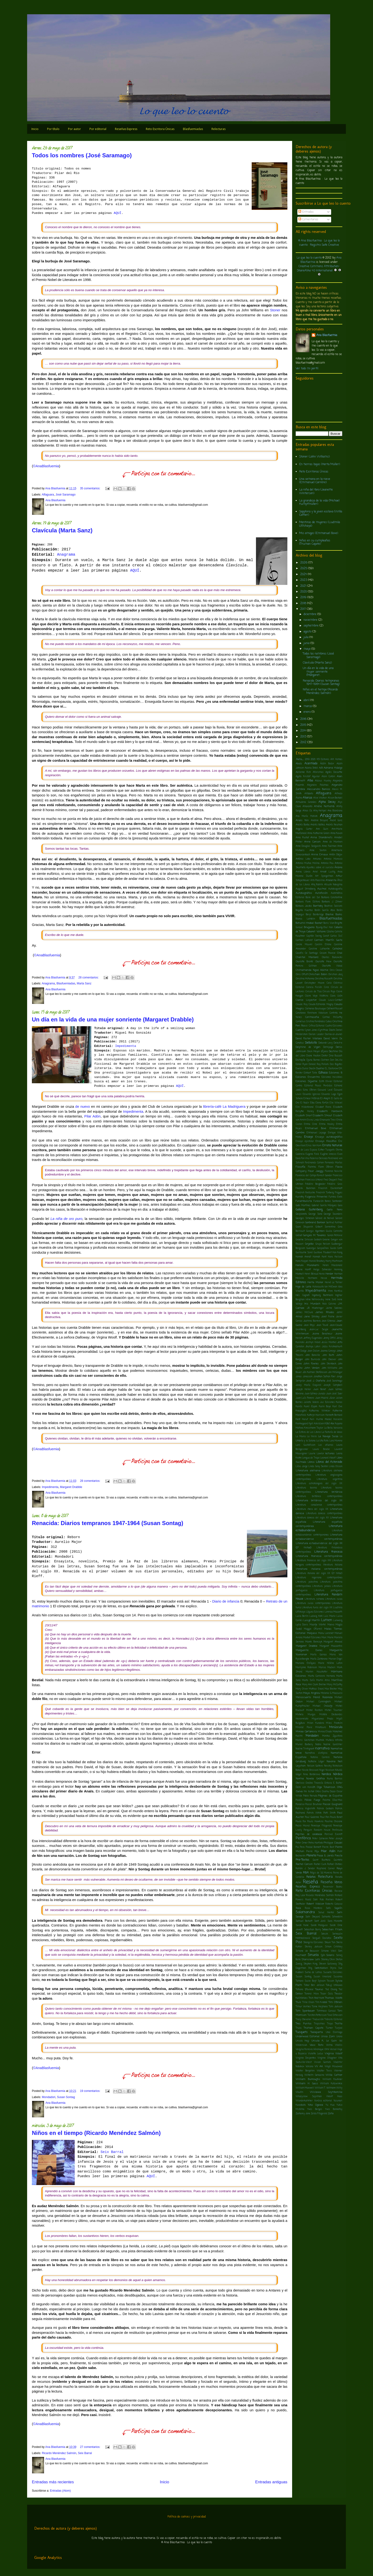 The height and width of the screenshot is (2576, 373). What do you see at coordinates (304, 944) in the screenshot?
I see `Carole Maurel` at bounding box center [304, 944].